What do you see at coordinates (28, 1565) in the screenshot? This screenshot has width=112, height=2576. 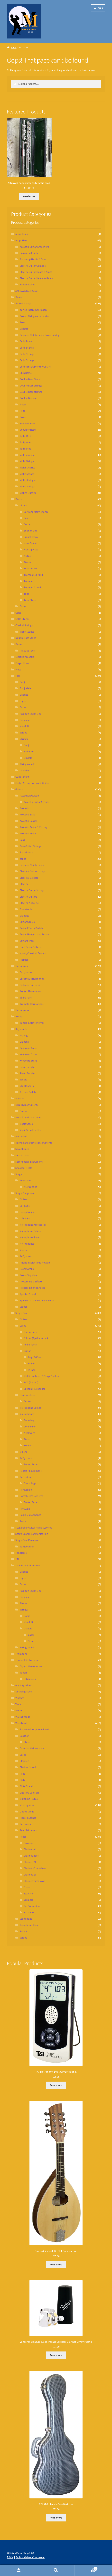 I see `Traditional Instrument` at bounding box center [28, 1565].